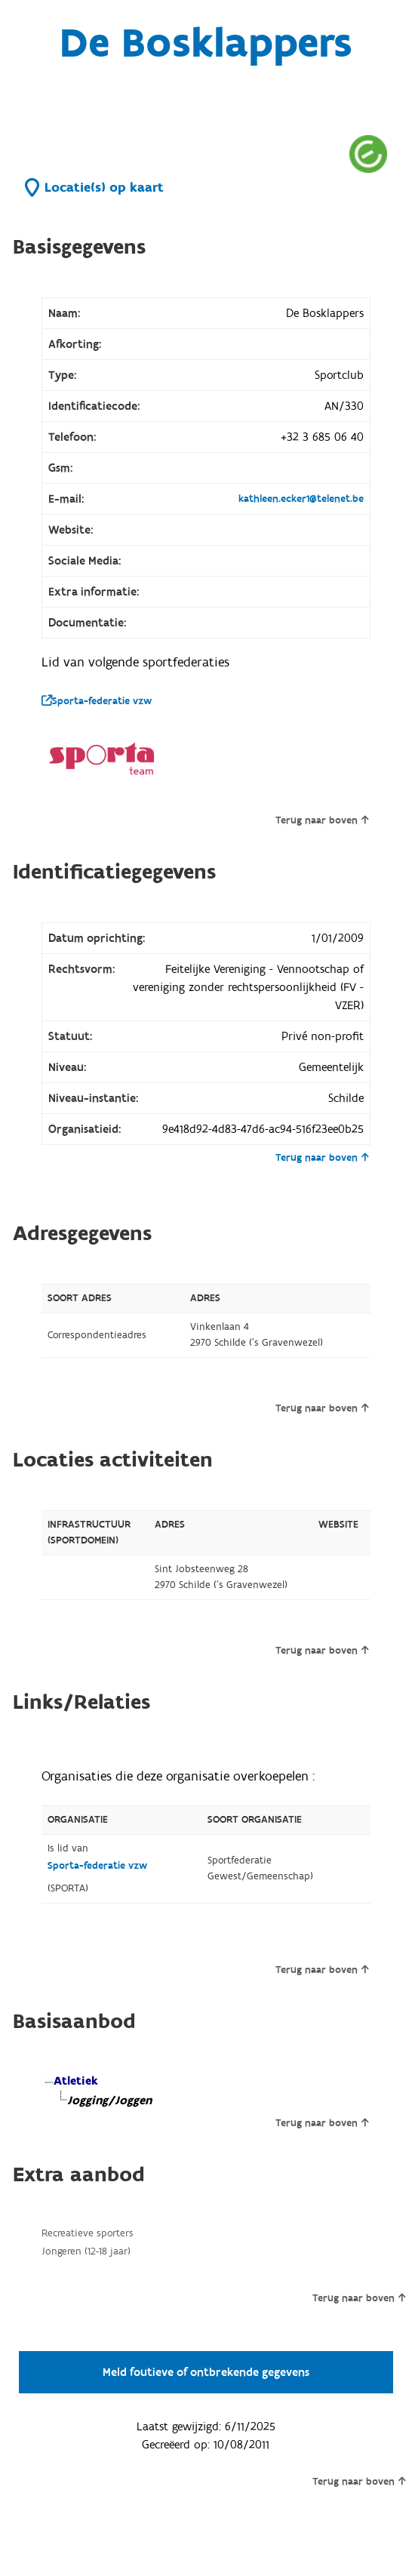  I want to click on Sporta-federatie vzw, so click(97, 701).